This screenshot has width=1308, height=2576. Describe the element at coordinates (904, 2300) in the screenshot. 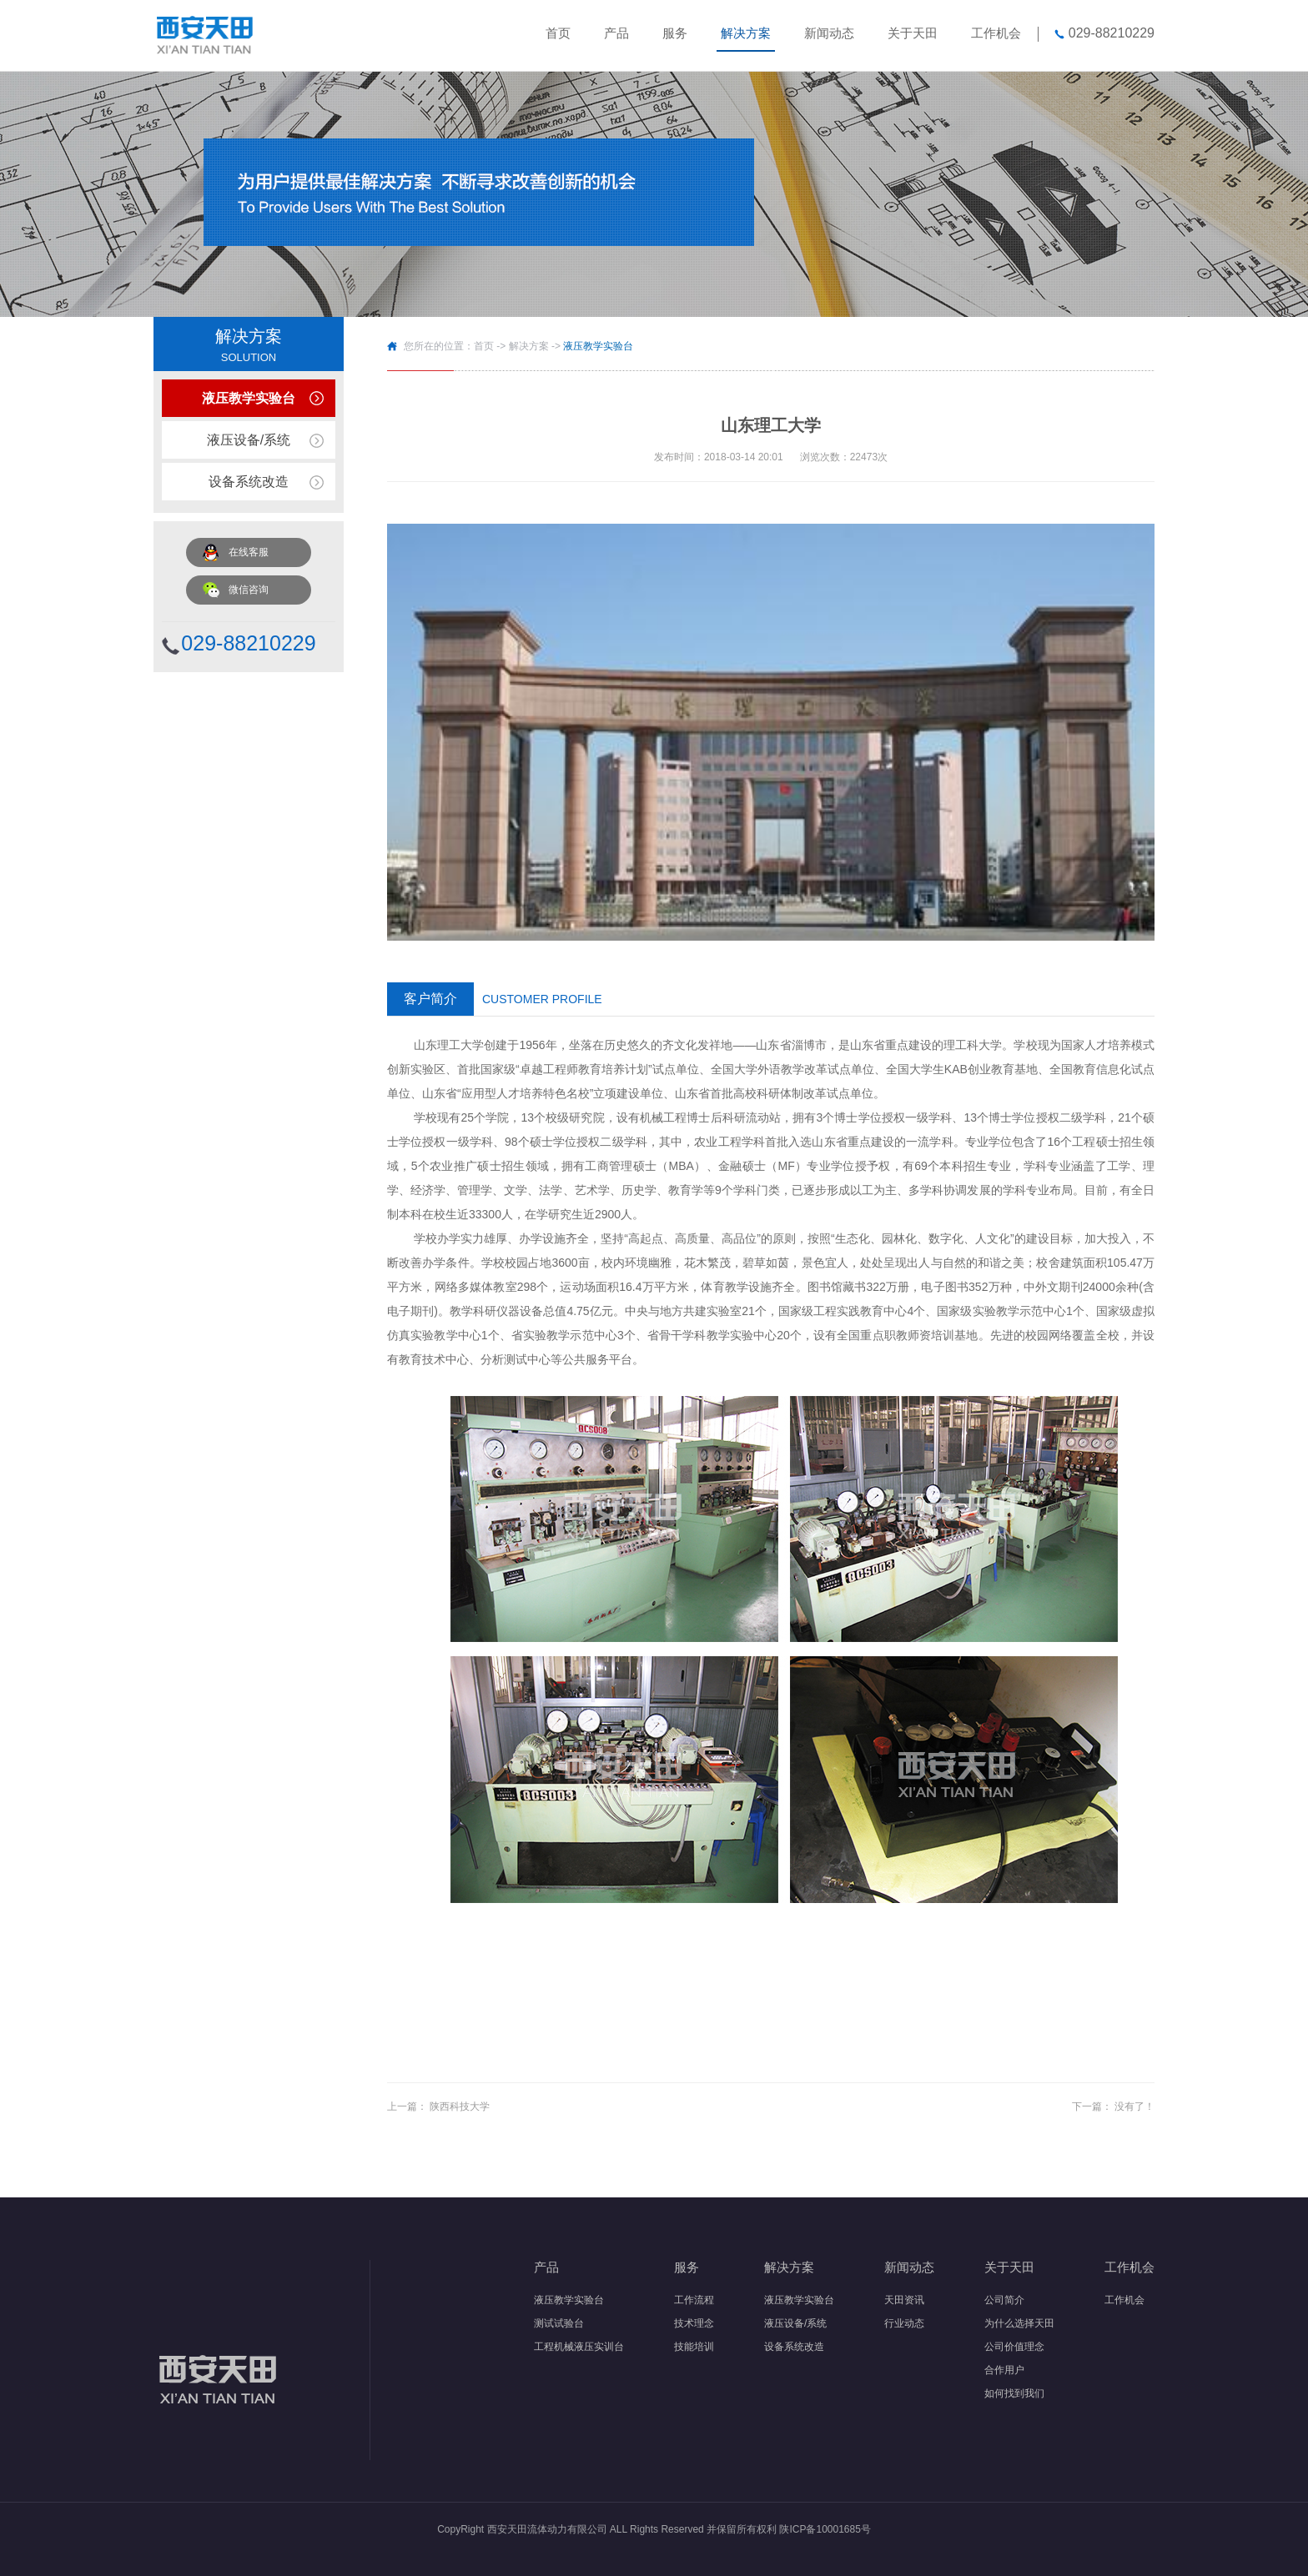

I see `天田资讯` at that location.